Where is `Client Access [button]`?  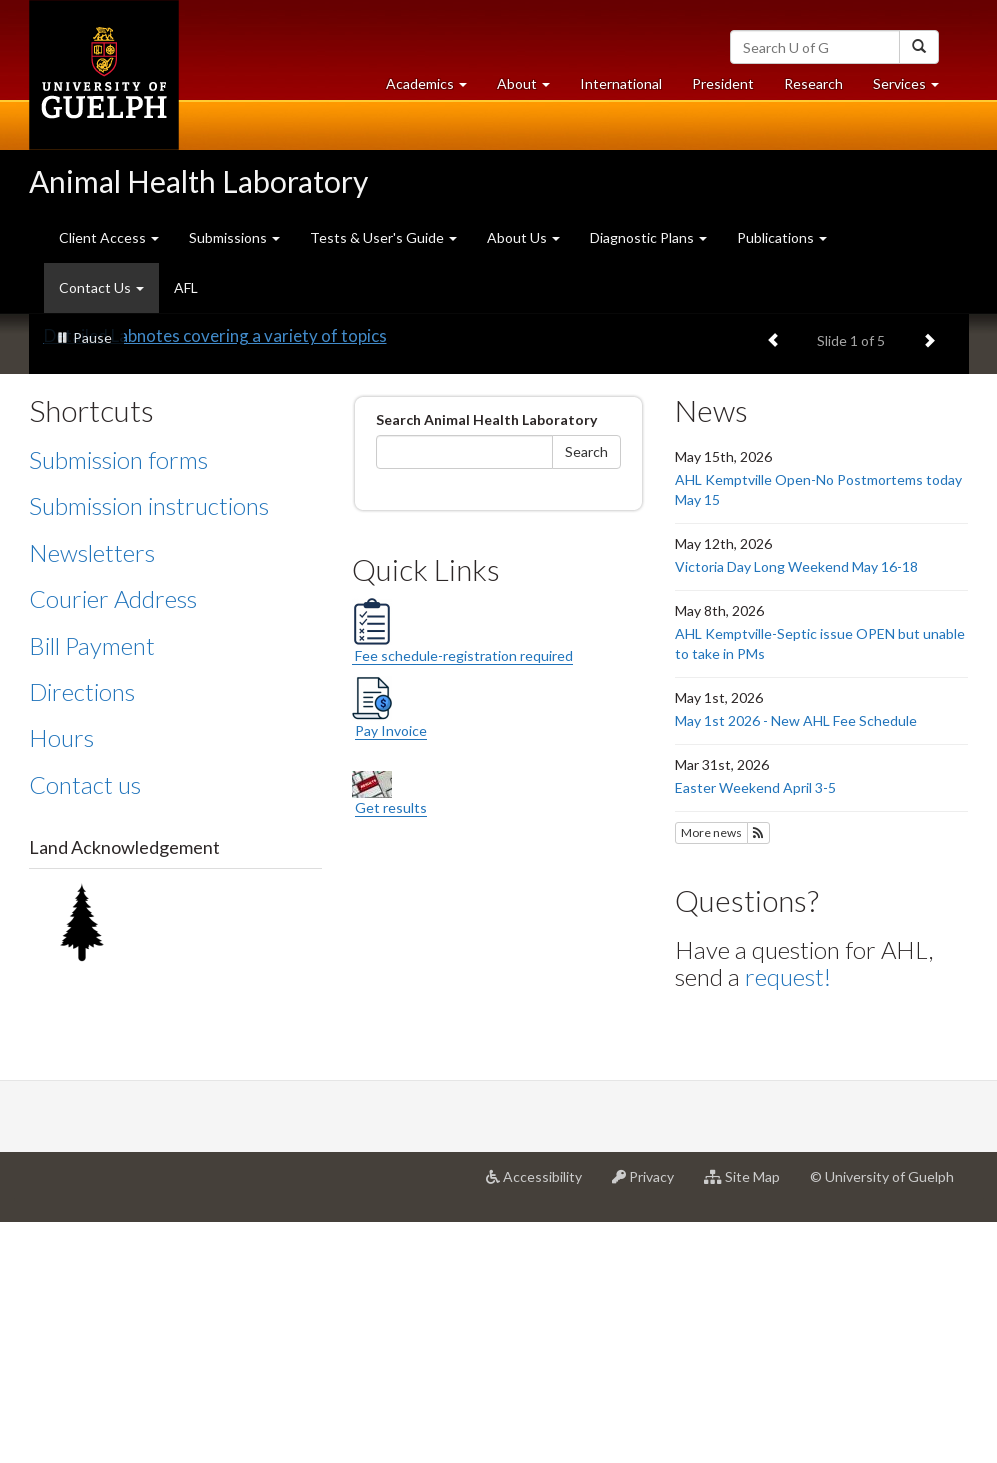
Client Access [button] is located at coordinates (109, 237).